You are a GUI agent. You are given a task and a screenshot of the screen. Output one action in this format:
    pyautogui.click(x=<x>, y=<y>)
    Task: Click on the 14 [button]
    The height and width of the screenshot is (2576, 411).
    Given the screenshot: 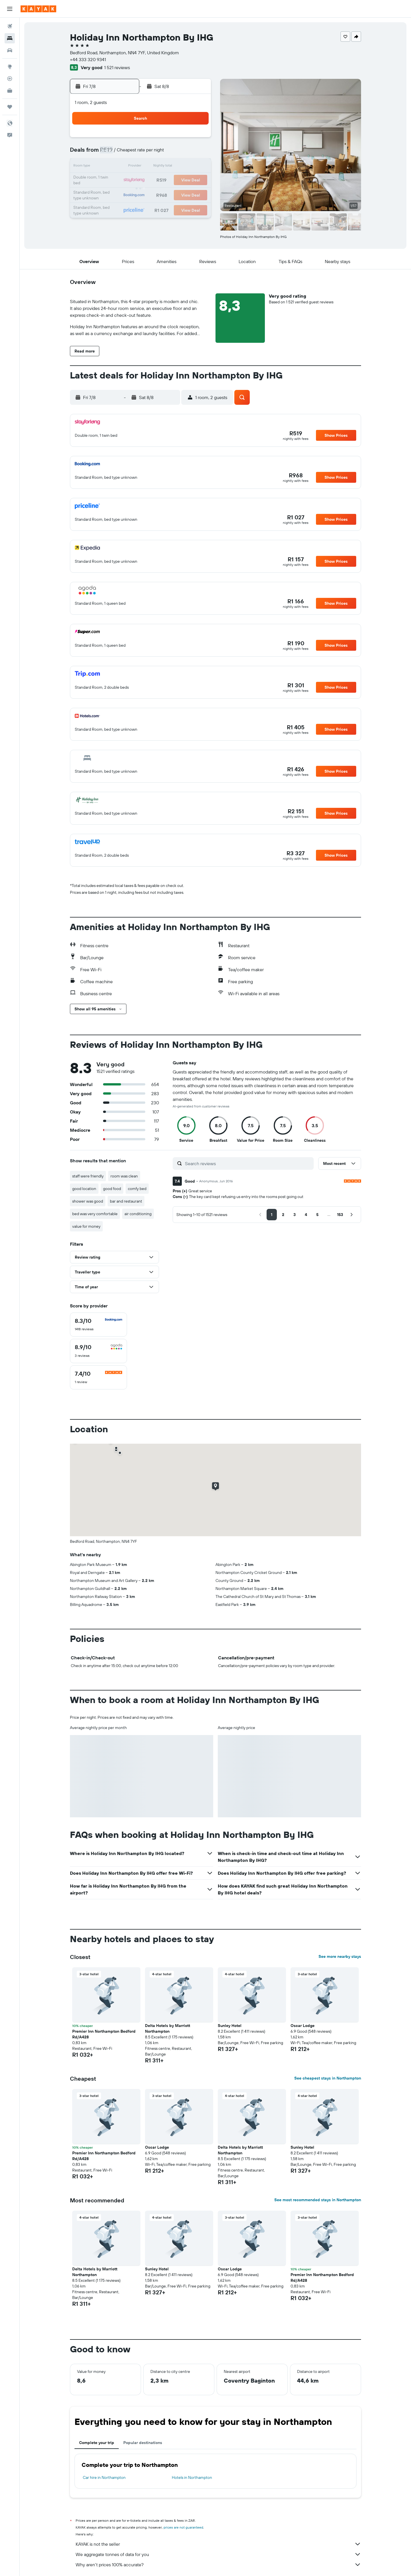 What is the action you would take?
    pyautogui.click(x=182, y=167)
    